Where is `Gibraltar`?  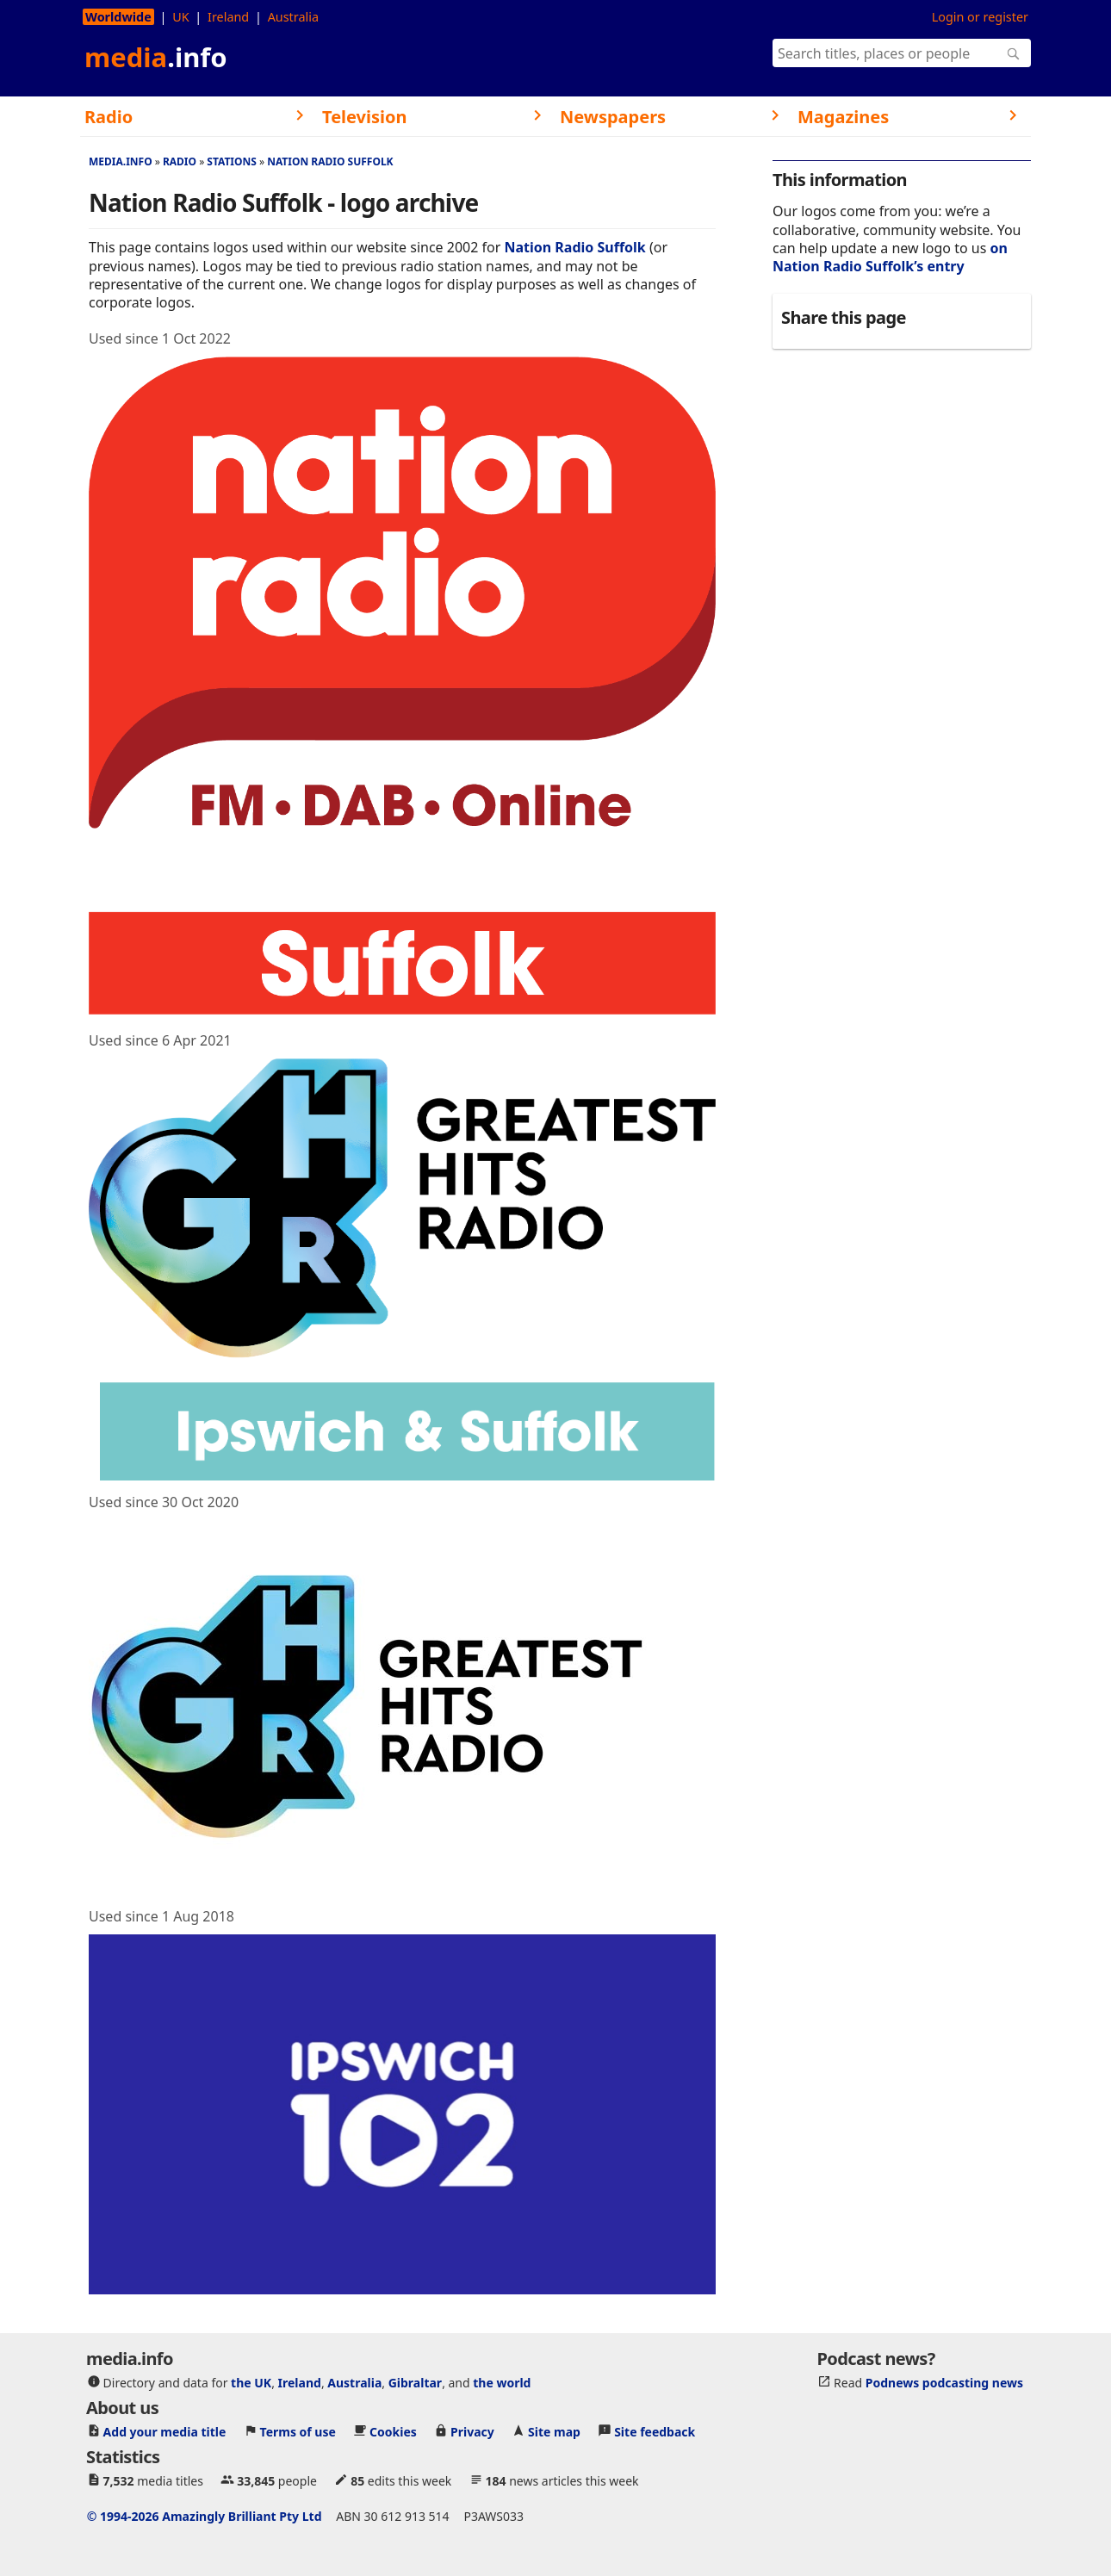 Gibraltar is located at coordinates (415, 2382).